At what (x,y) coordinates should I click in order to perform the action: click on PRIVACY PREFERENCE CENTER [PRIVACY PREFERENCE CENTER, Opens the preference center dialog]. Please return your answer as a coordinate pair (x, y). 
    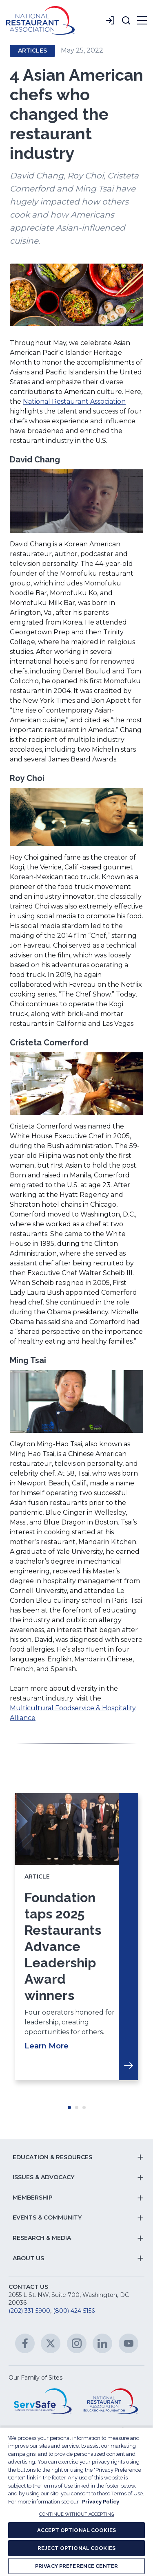
    Looking at the image, I should click on (76, 2566).